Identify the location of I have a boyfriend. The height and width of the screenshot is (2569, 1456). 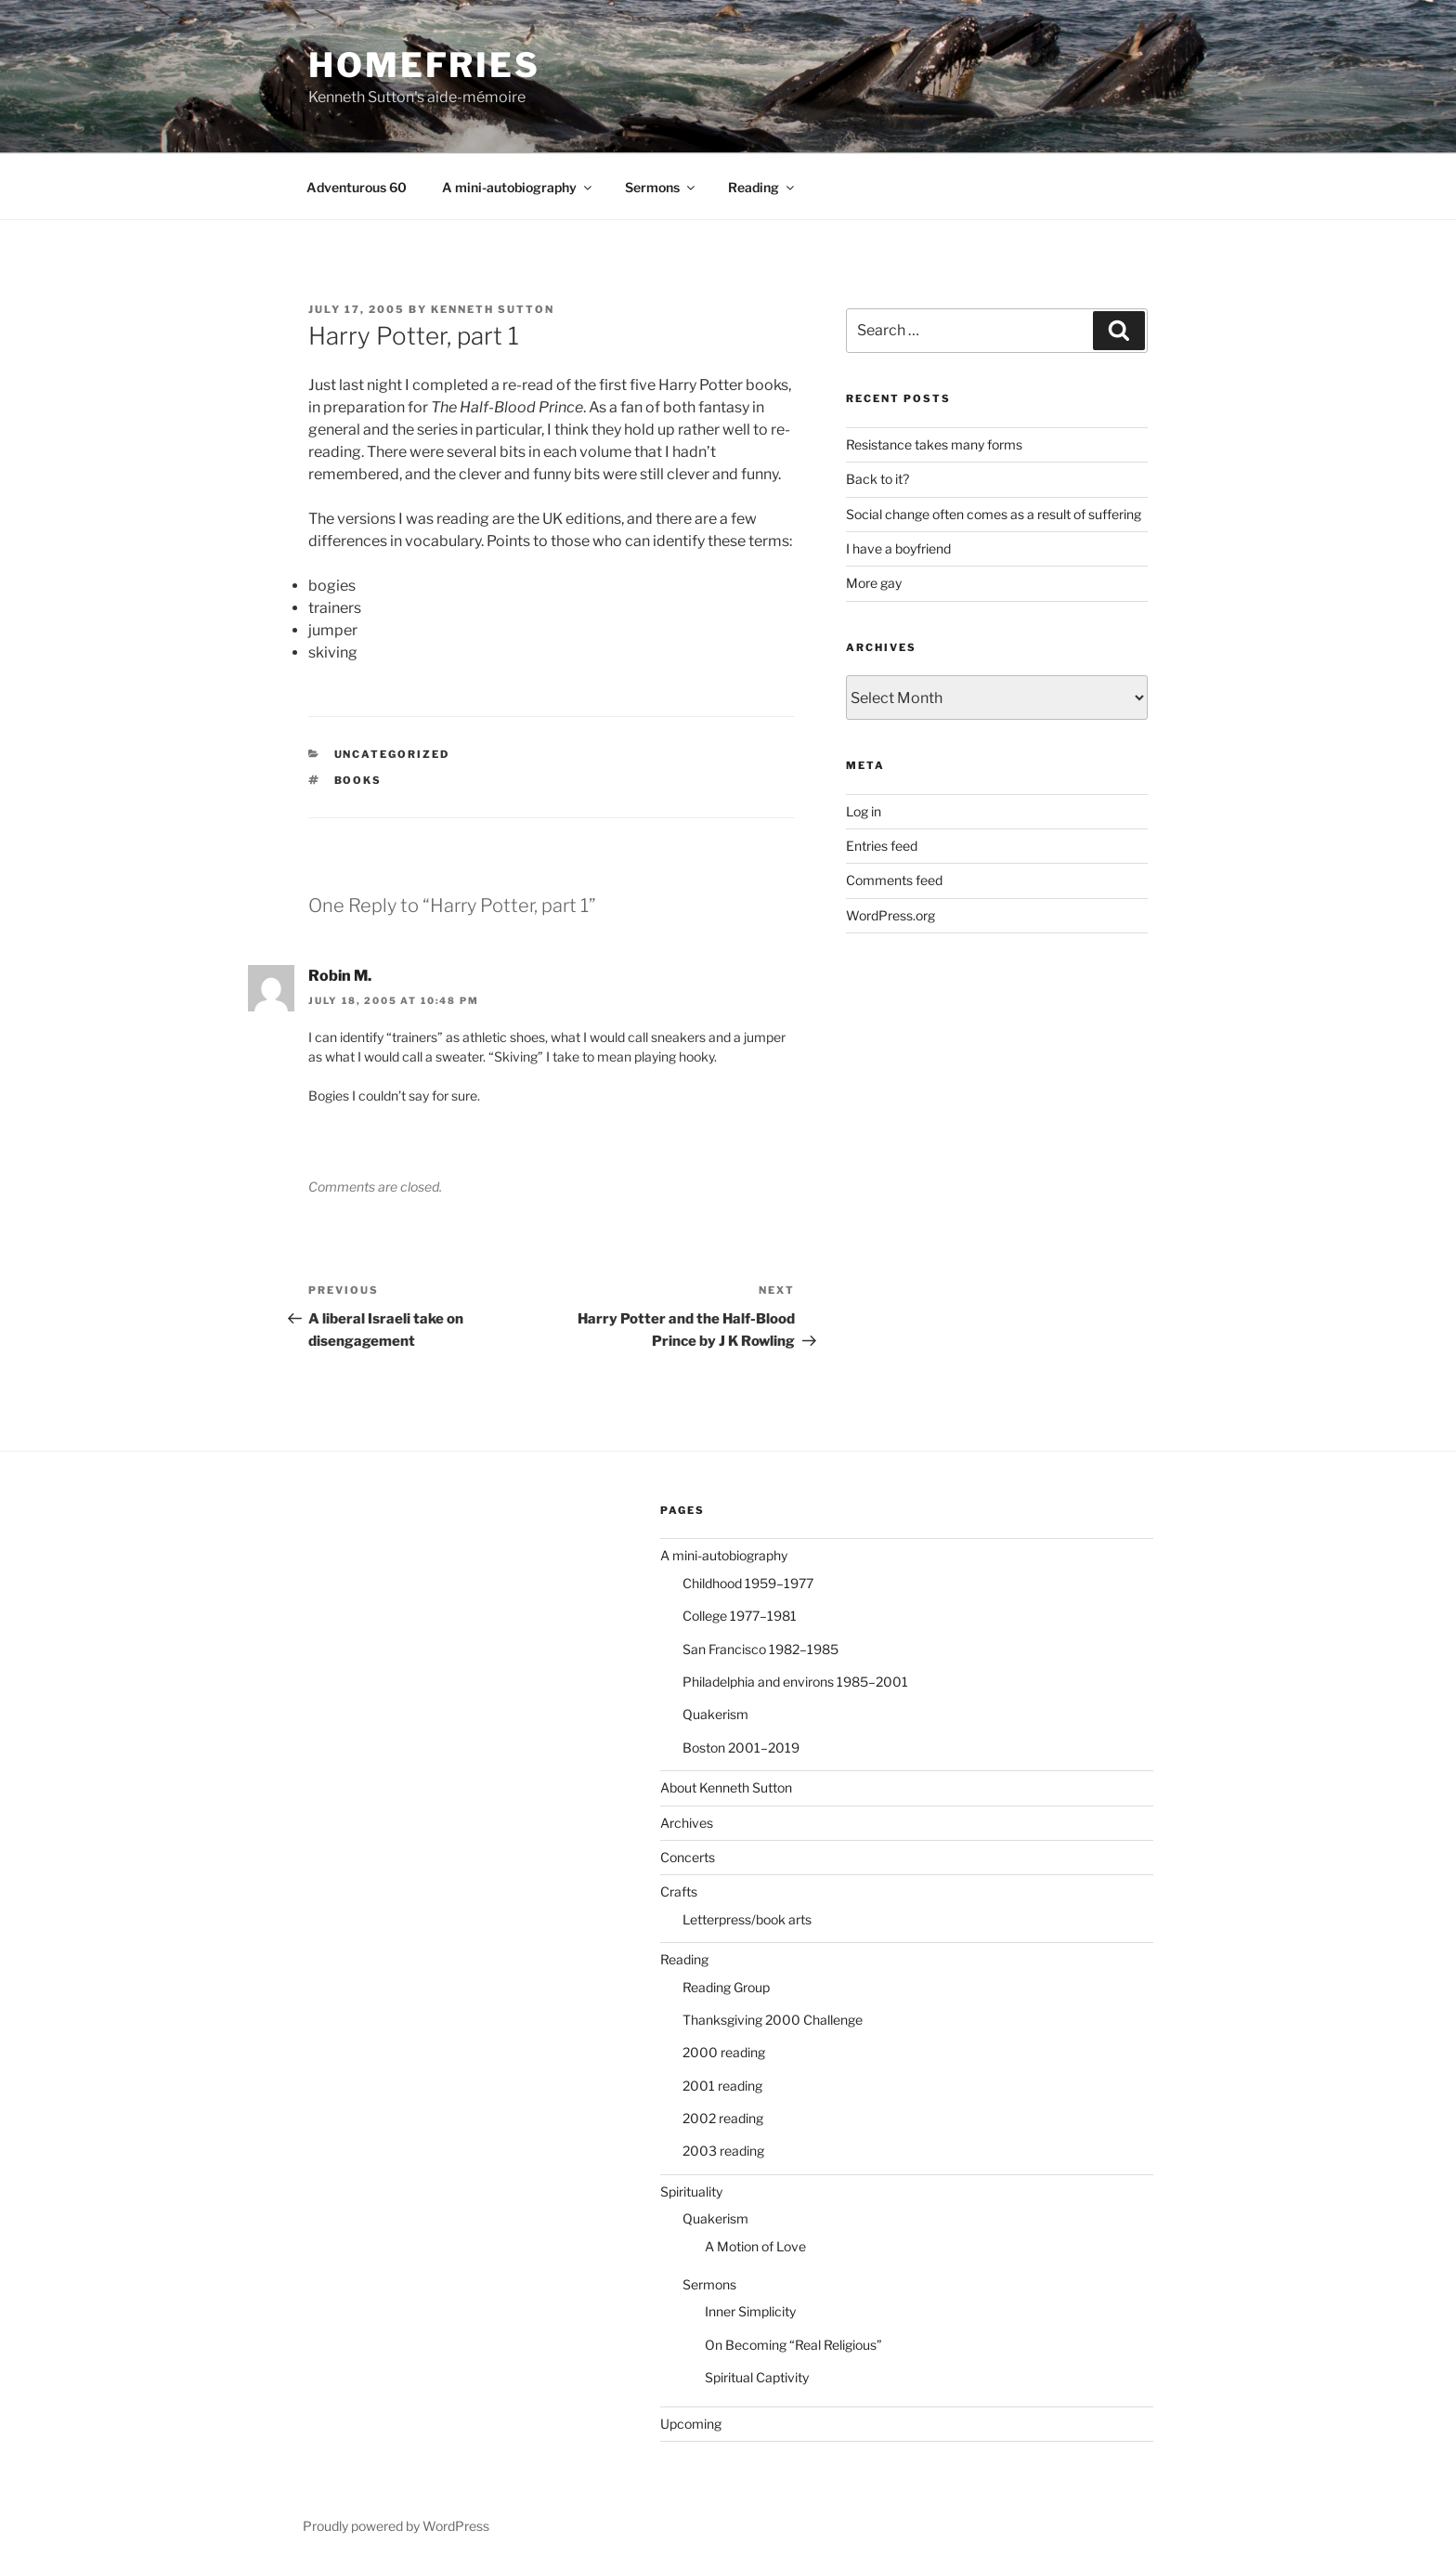
(898, 548).